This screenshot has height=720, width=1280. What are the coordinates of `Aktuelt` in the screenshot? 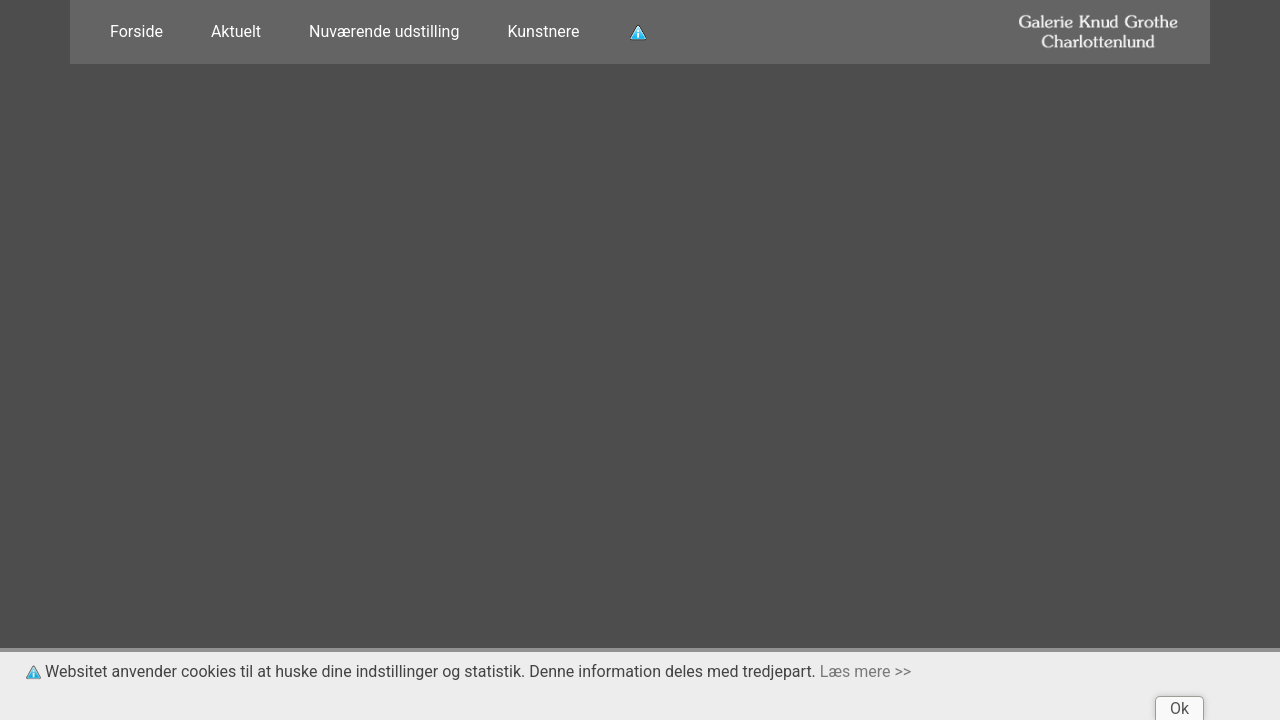 It's located at (236, 31).